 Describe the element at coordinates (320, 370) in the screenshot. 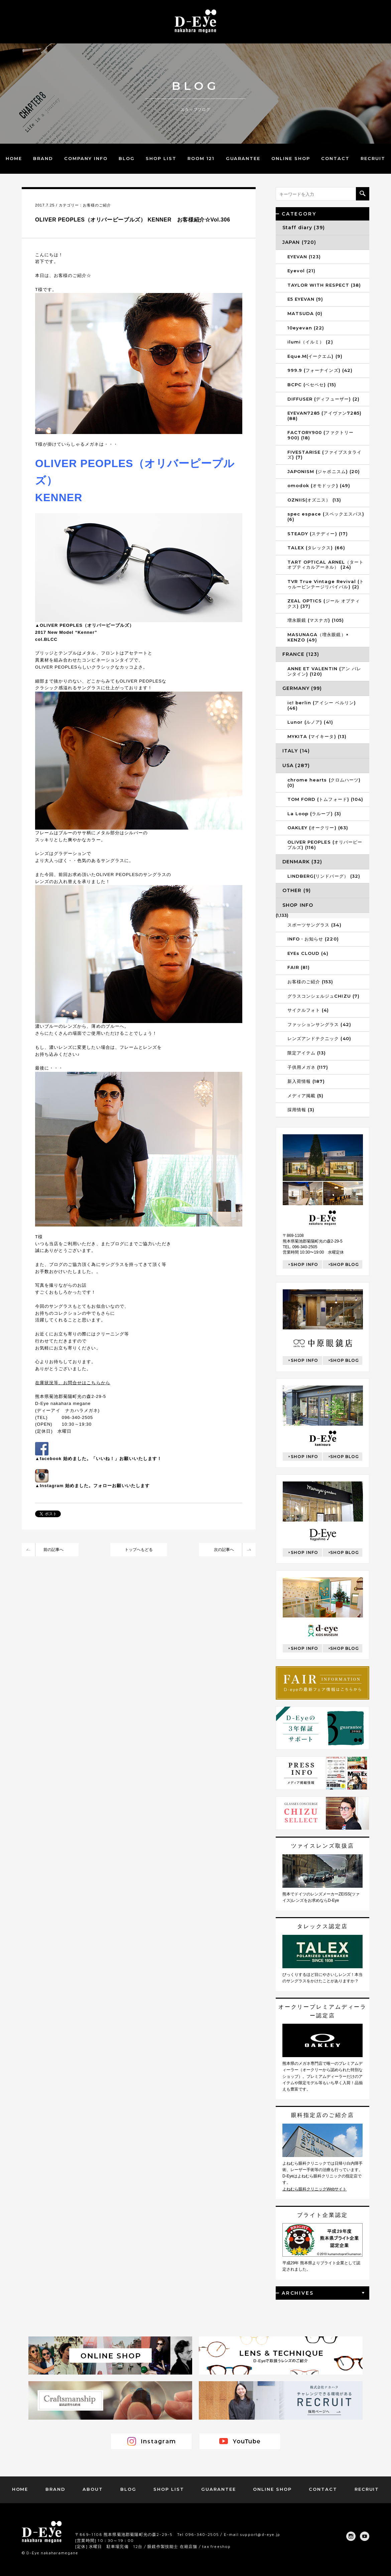

I see `999.9 (フォーナインズ) (42)` at that location.